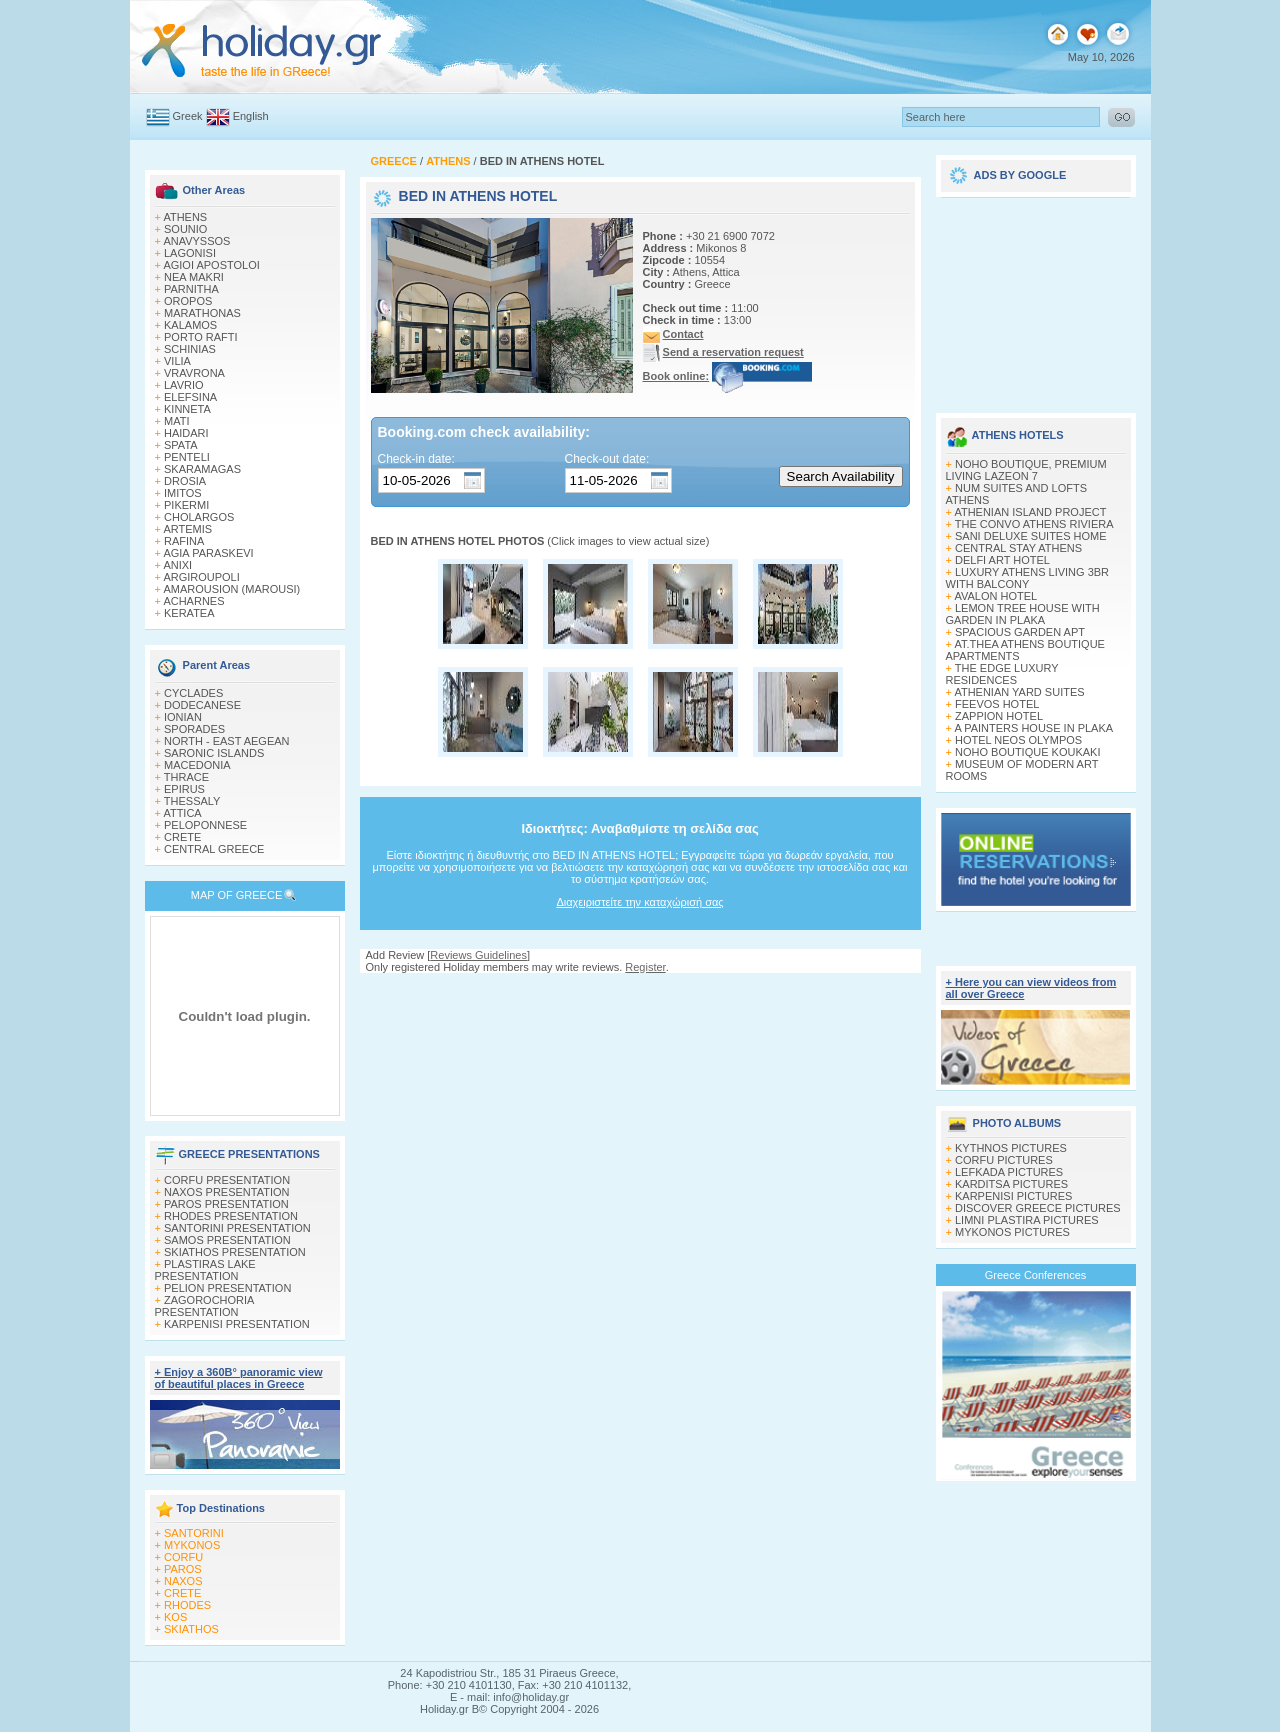 This screenshot has width=1280, height=1732. What do you see at coordinates (205, 1270) in the screenshot?
I see `PLASTIRAS LAKE PRESENTATION` at bounding box center [205, 1270].